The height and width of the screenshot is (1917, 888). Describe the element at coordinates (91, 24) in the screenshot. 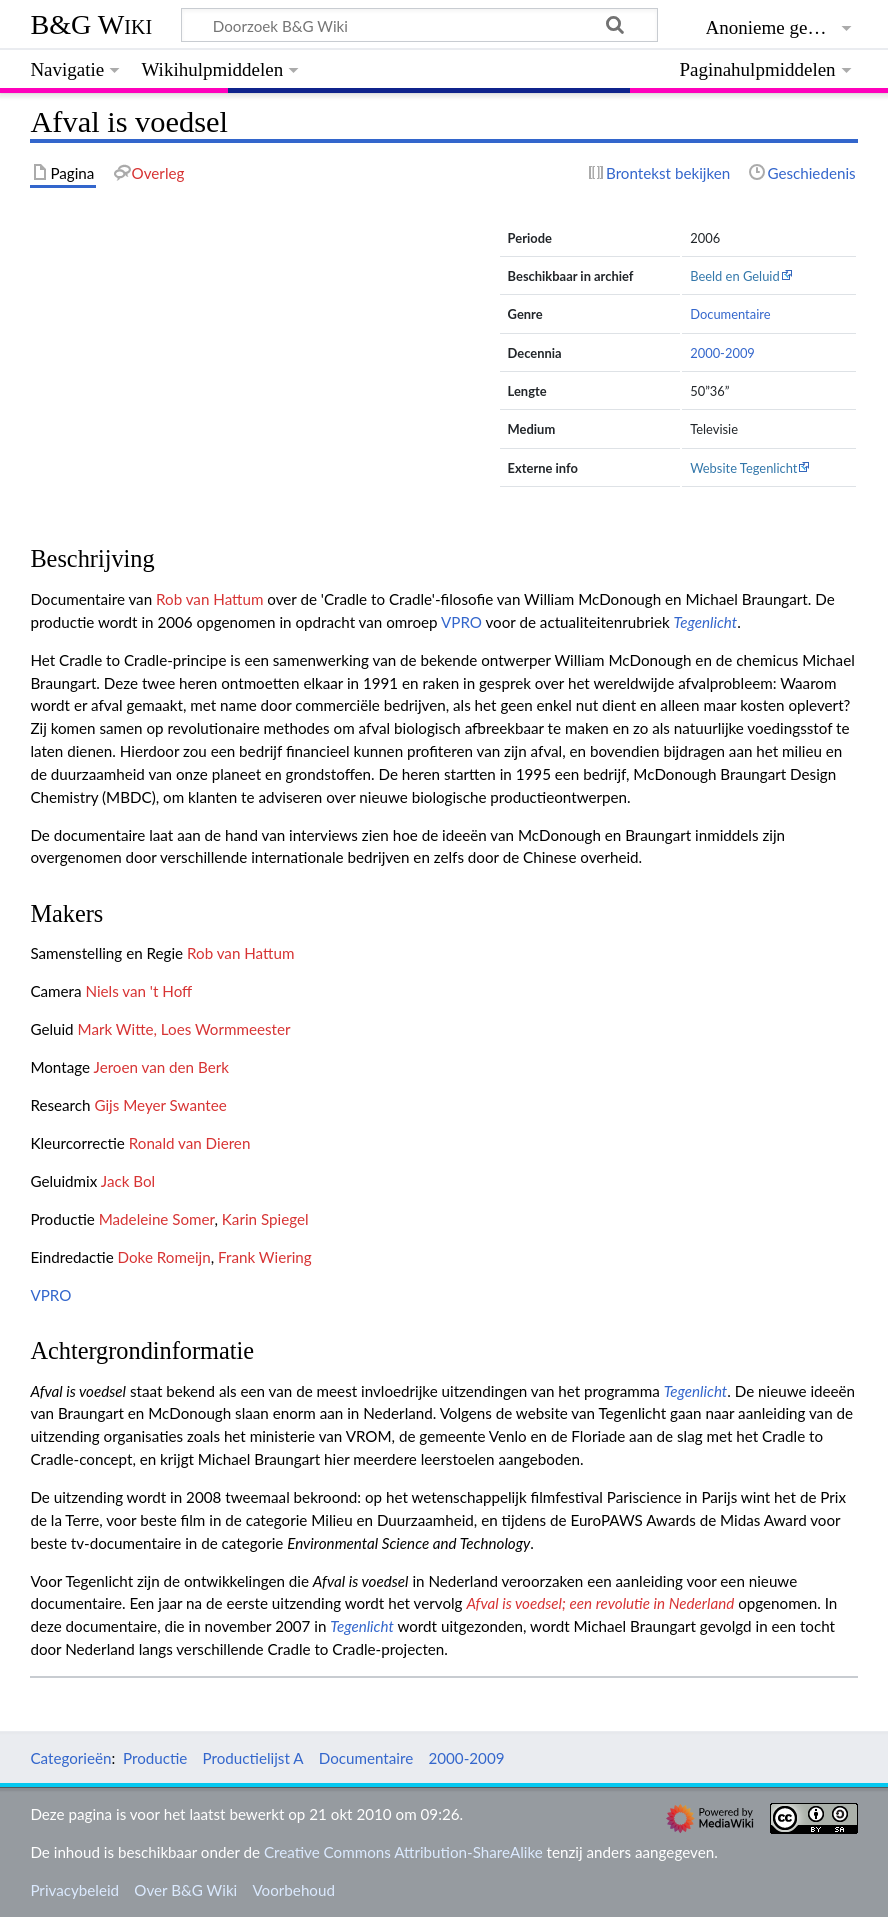

I see `B&G Wiki` at that location.